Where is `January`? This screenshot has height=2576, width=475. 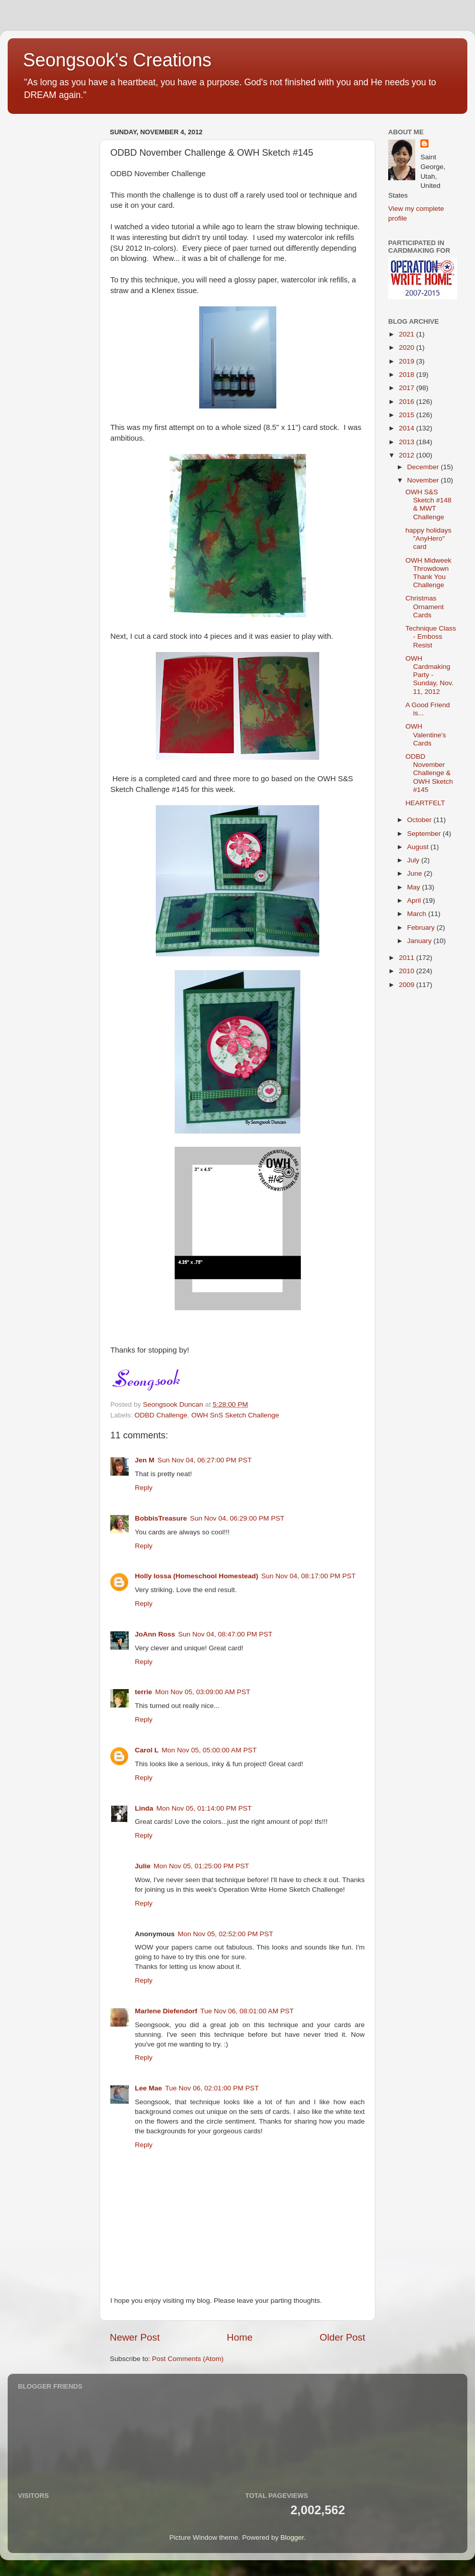
January is located at coordinates (420, 941).